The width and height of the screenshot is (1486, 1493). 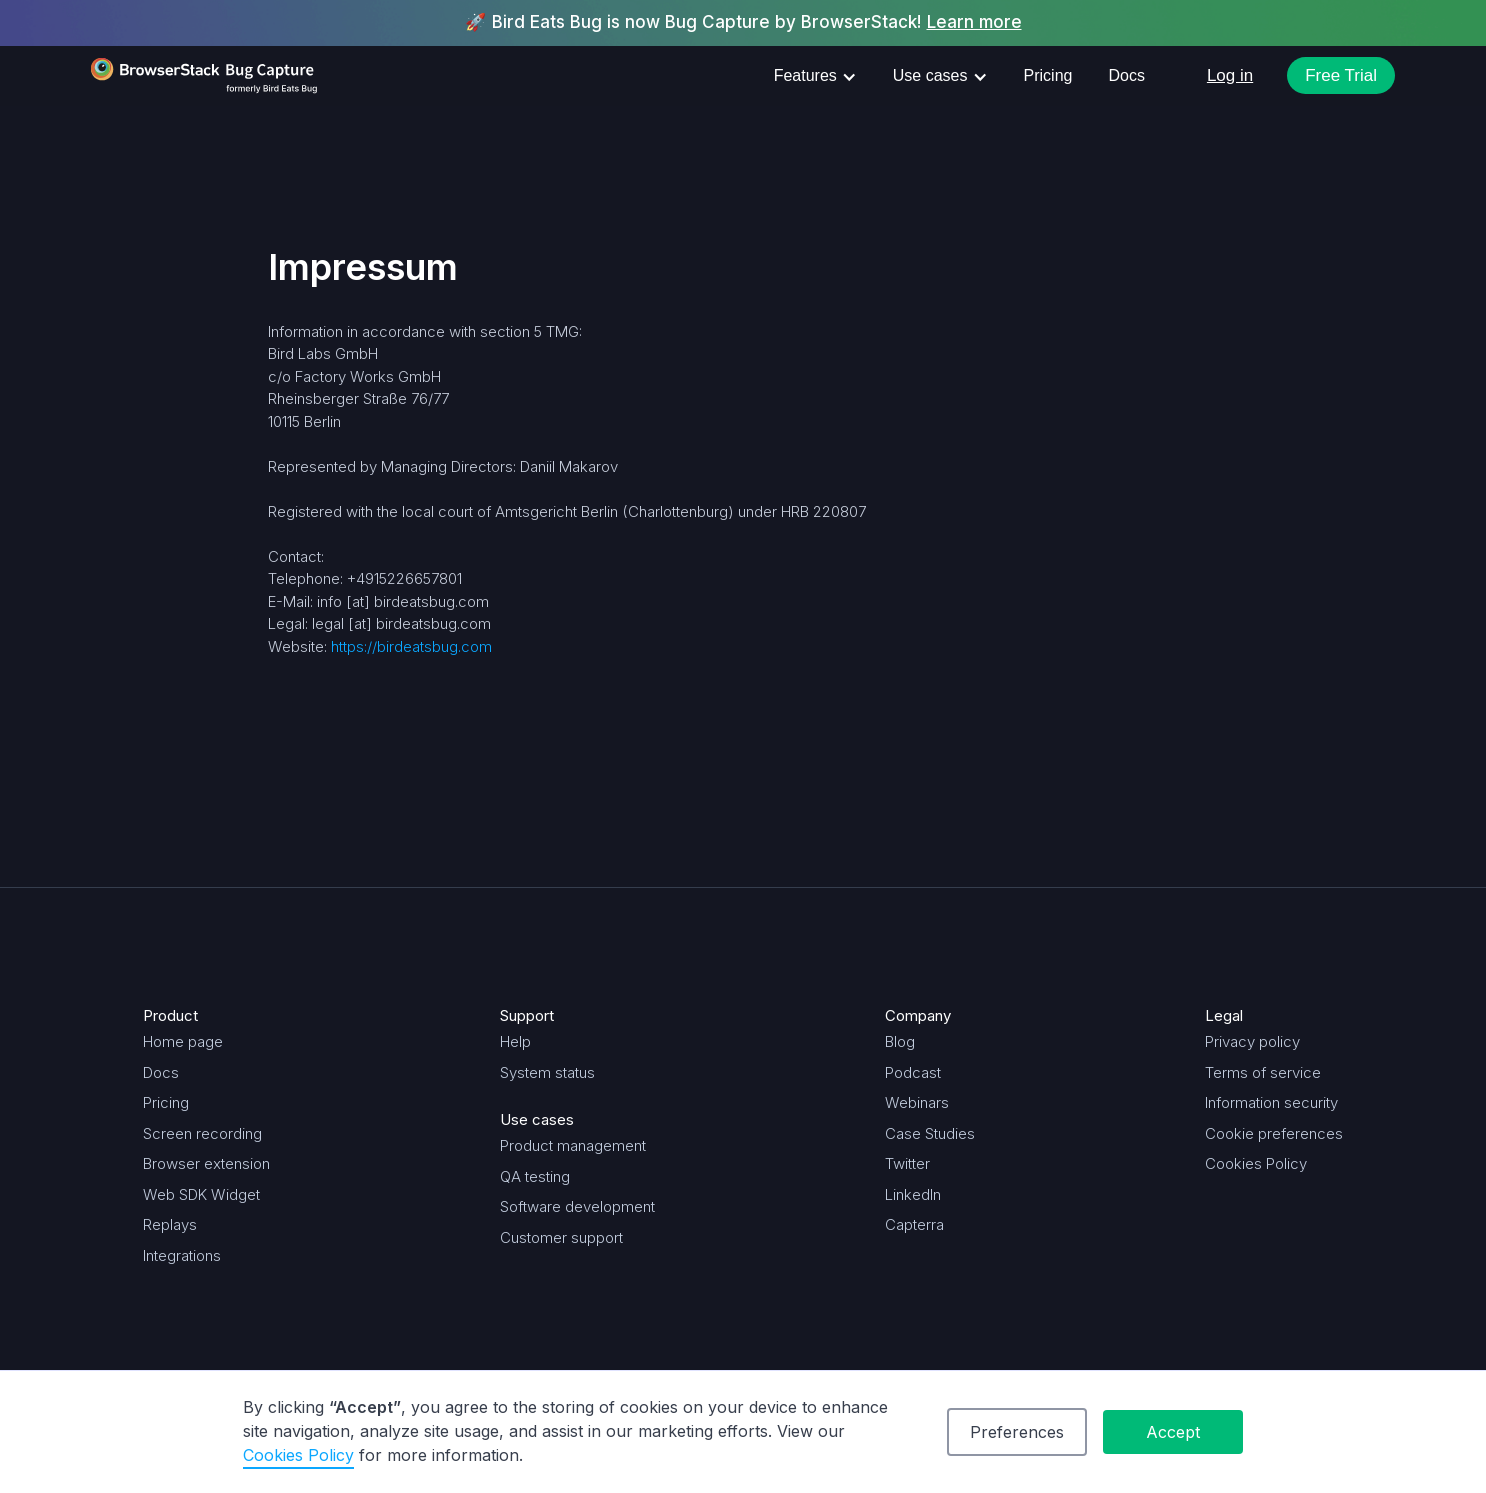 What do you see at coordinates (573, 1145) in the screenshot?
I see `Product management` at bounding box center [573, 1145].